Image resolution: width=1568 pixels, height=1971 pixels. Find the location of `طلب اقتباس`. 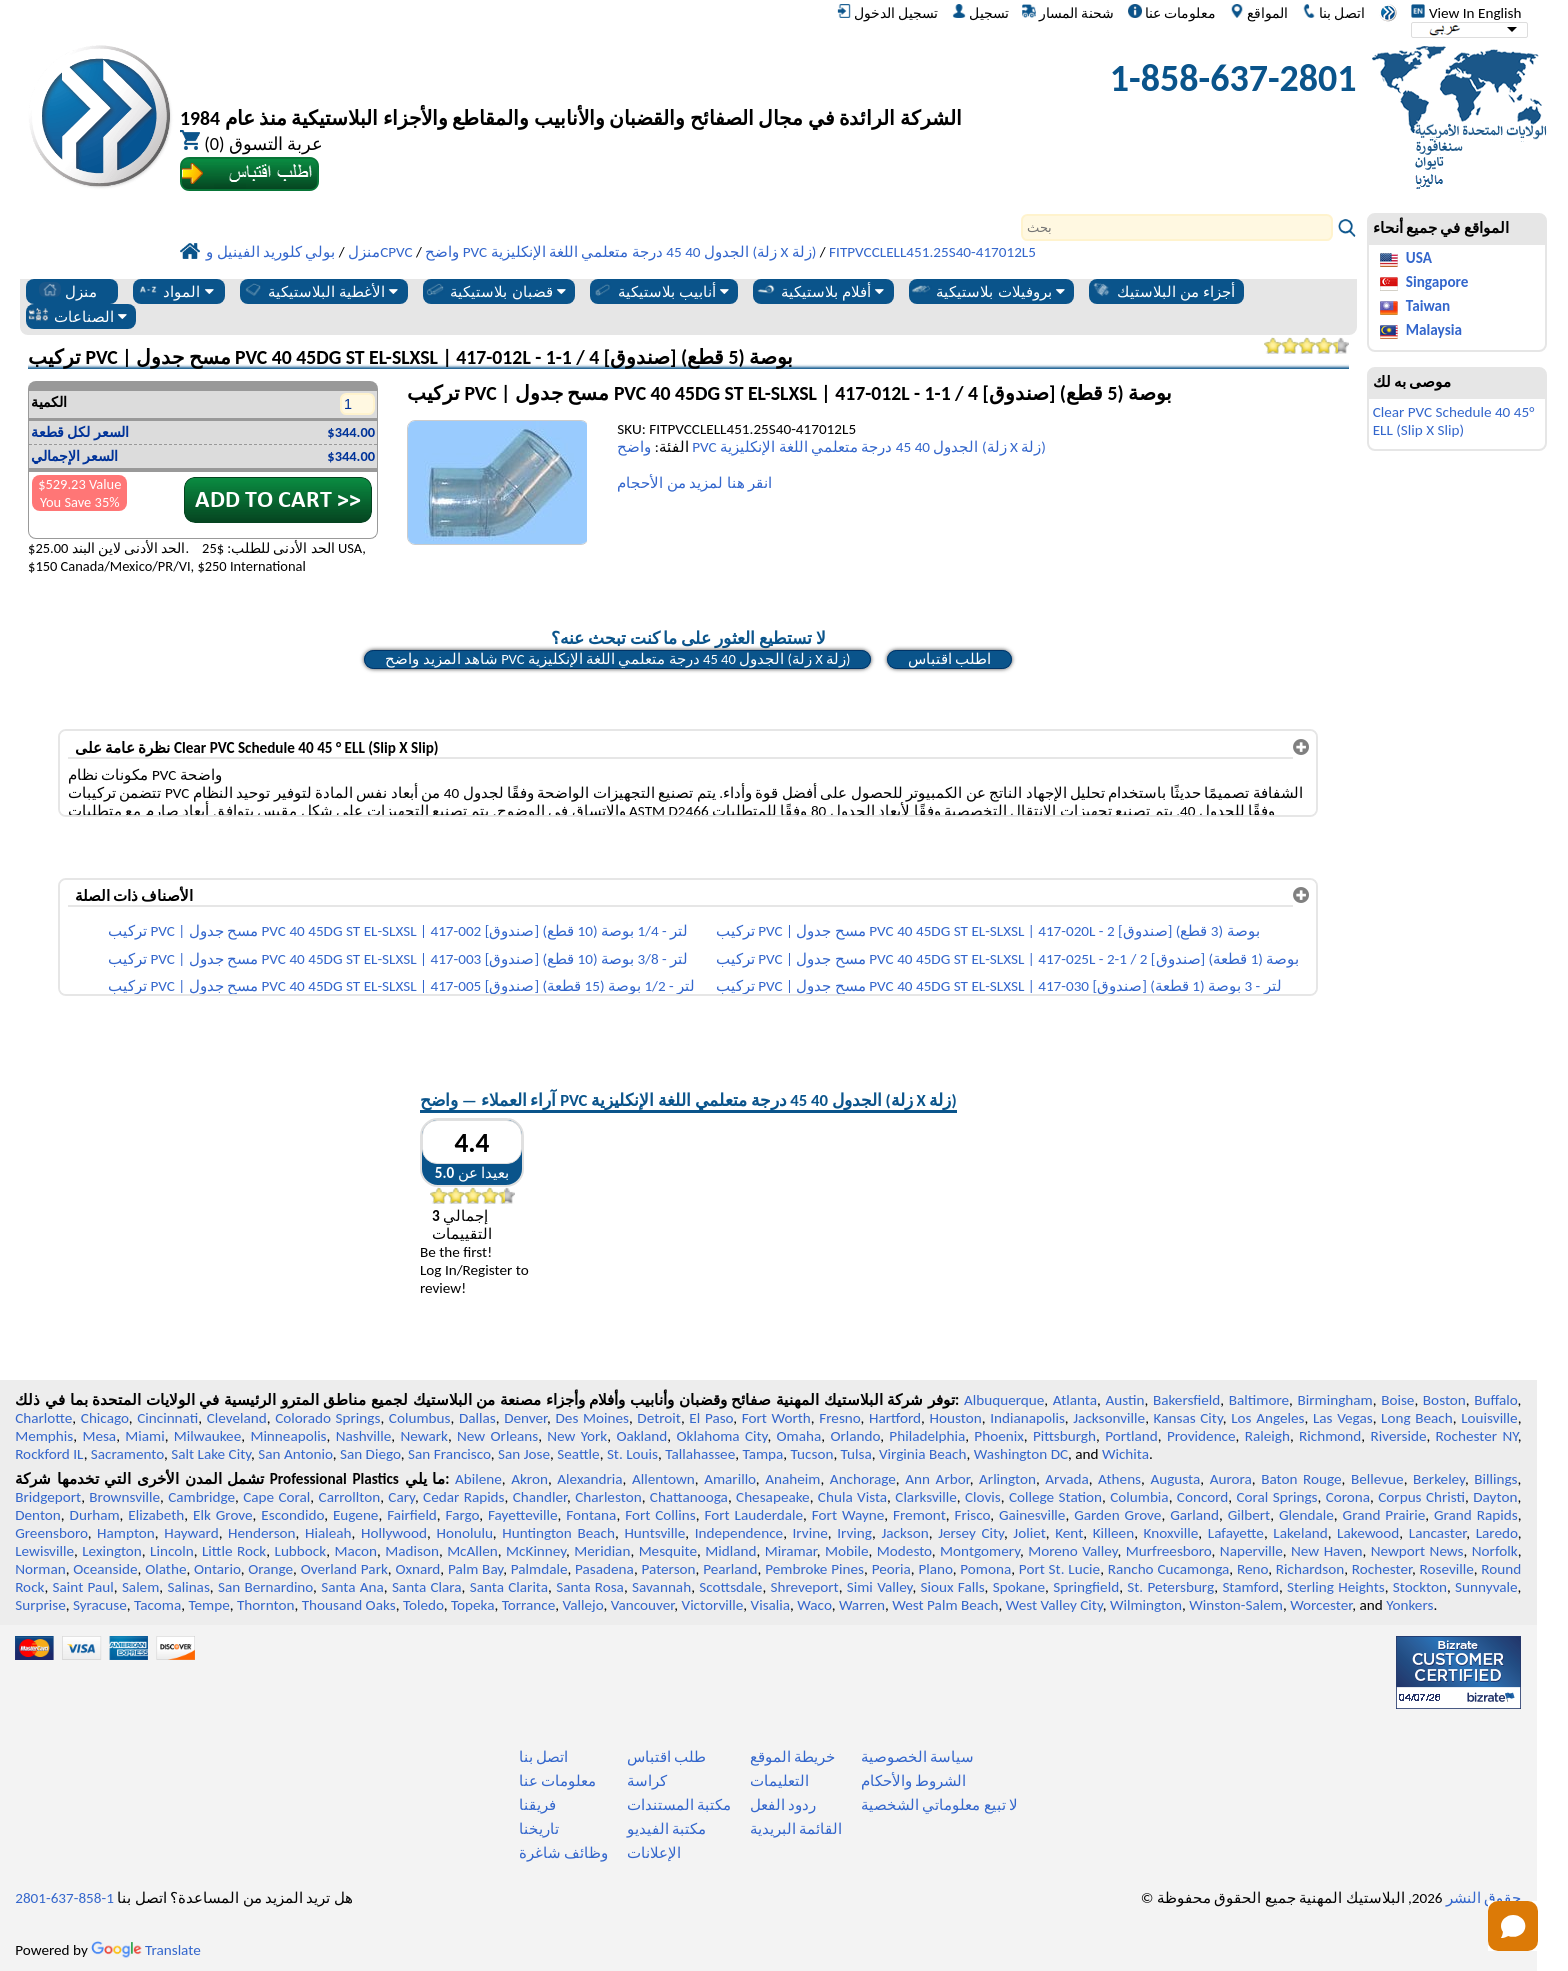

طلب اقتباس is located at coordinates (666, 1757).